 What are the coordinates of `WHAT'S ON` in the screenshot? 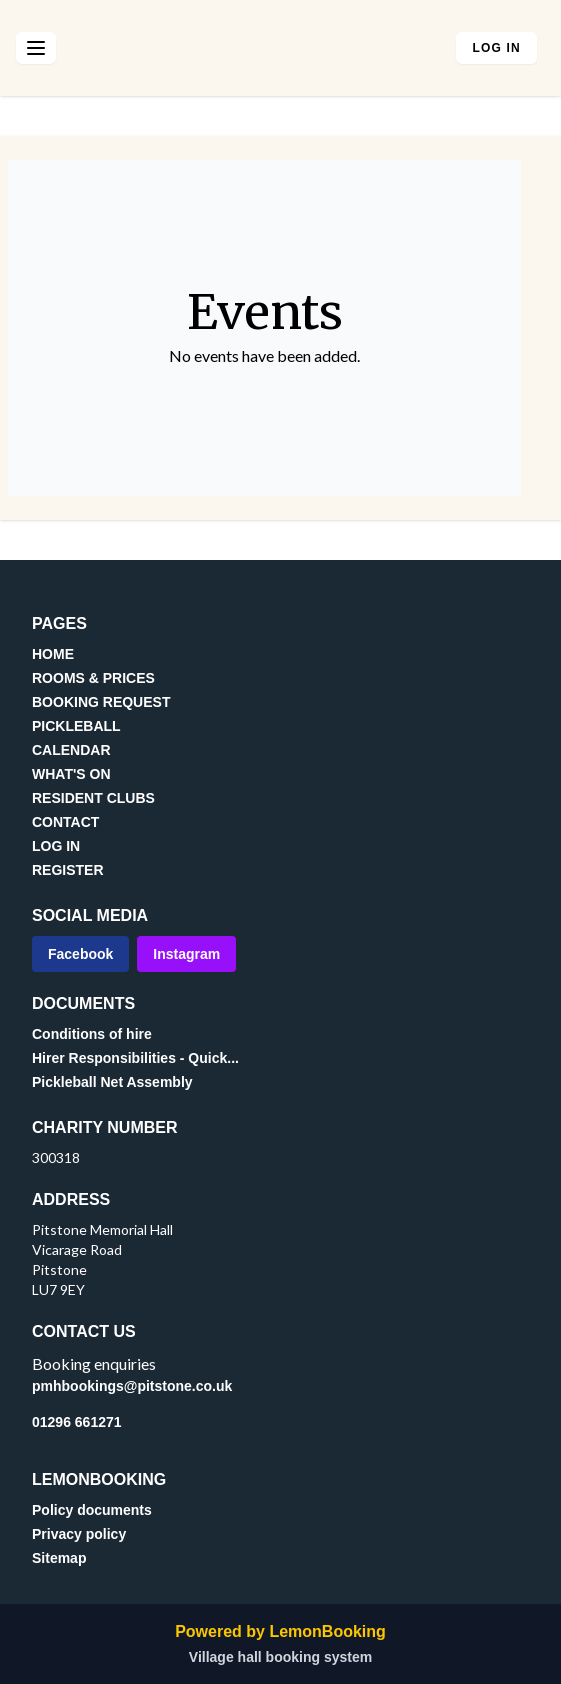 It's located at (71, 774).